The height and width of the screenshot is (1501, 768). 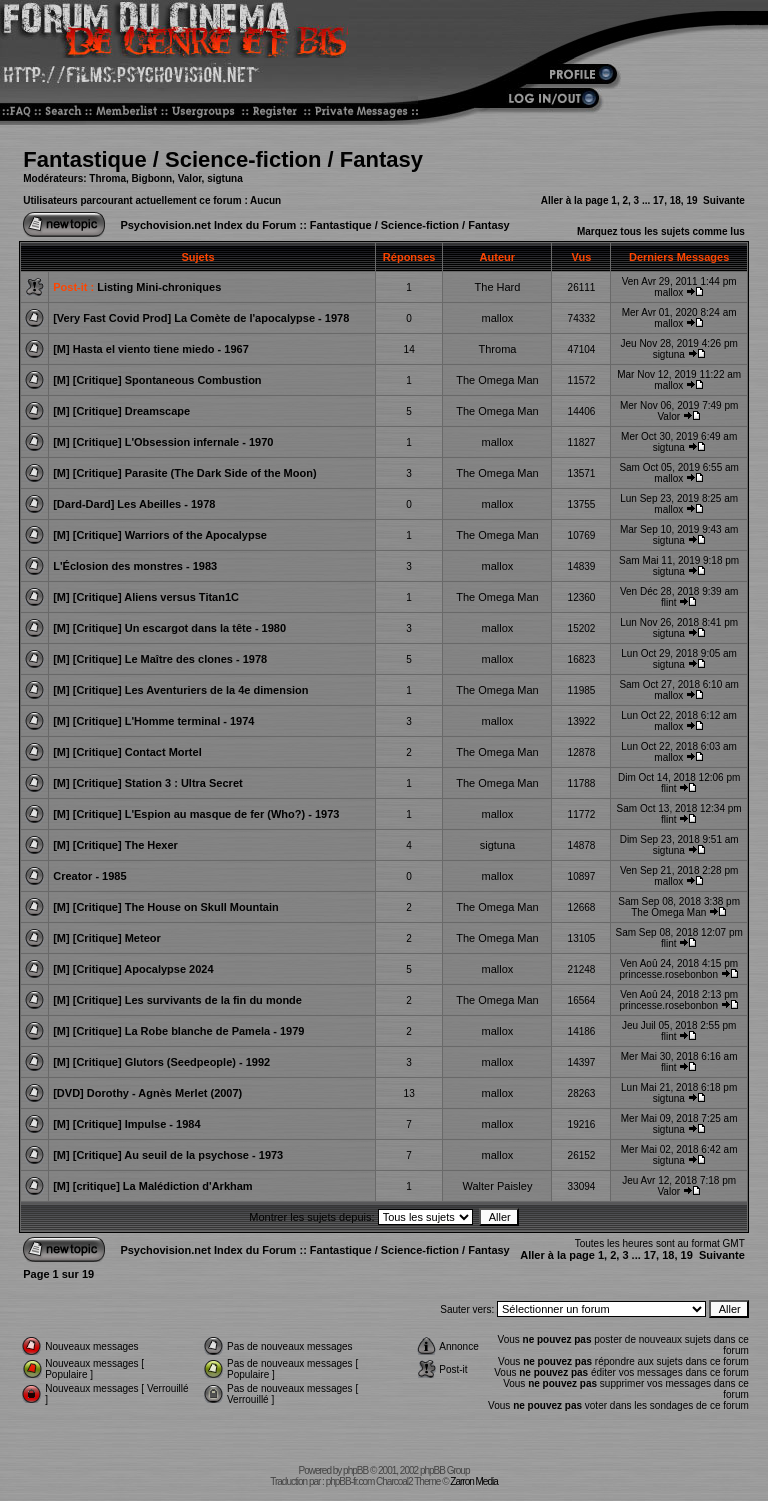 What do you see at coordinates (497, 380) in the screenshot?
I see `The Omega Man` at bounding box center [497, 380].